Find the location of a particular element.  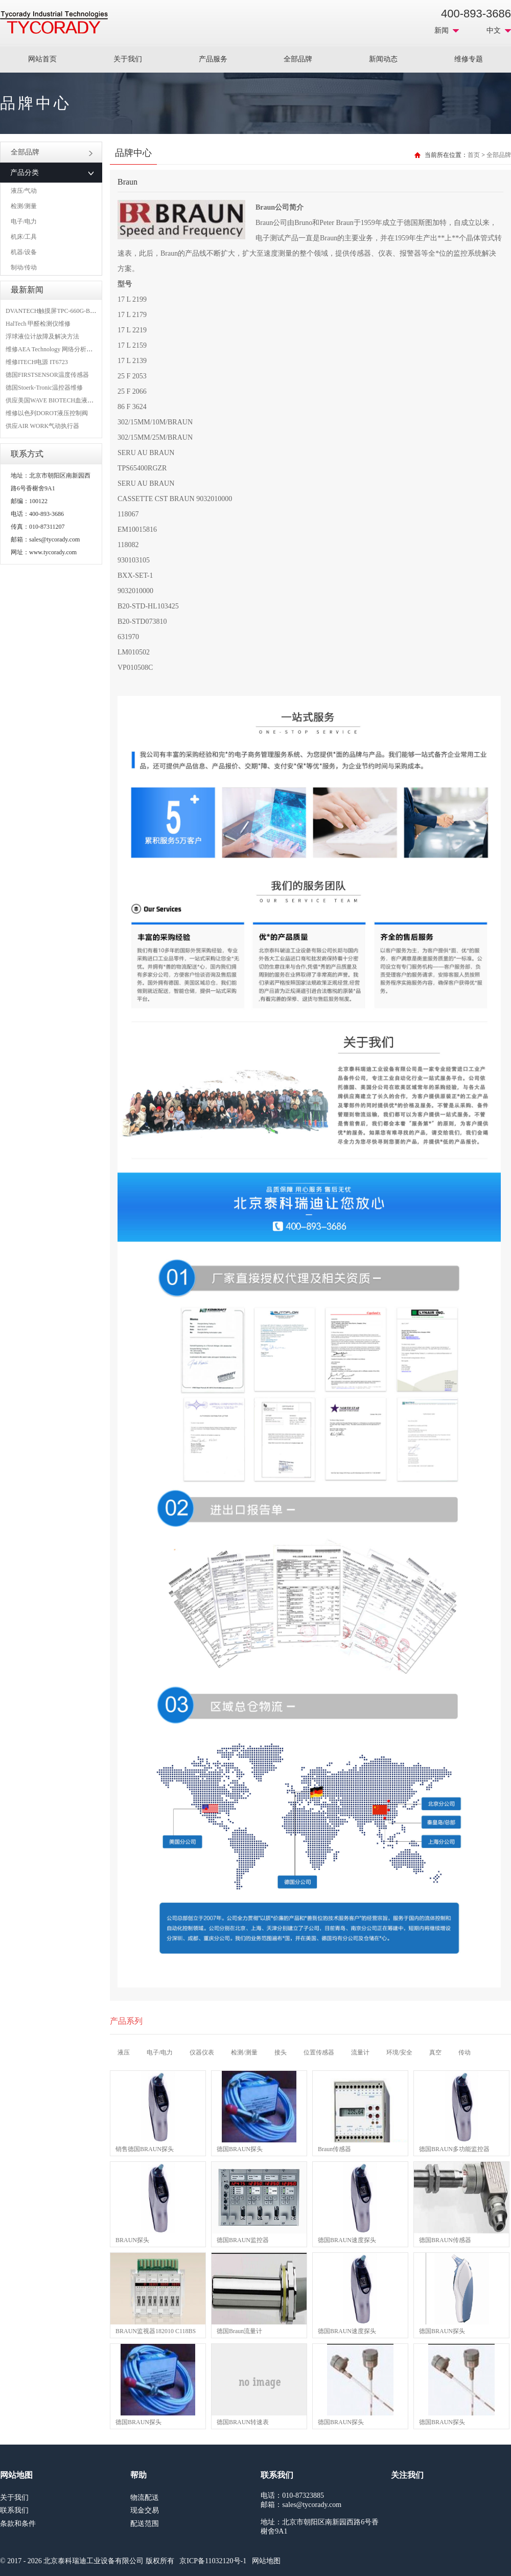

新闻动态 is located at coordinates (383, 59).